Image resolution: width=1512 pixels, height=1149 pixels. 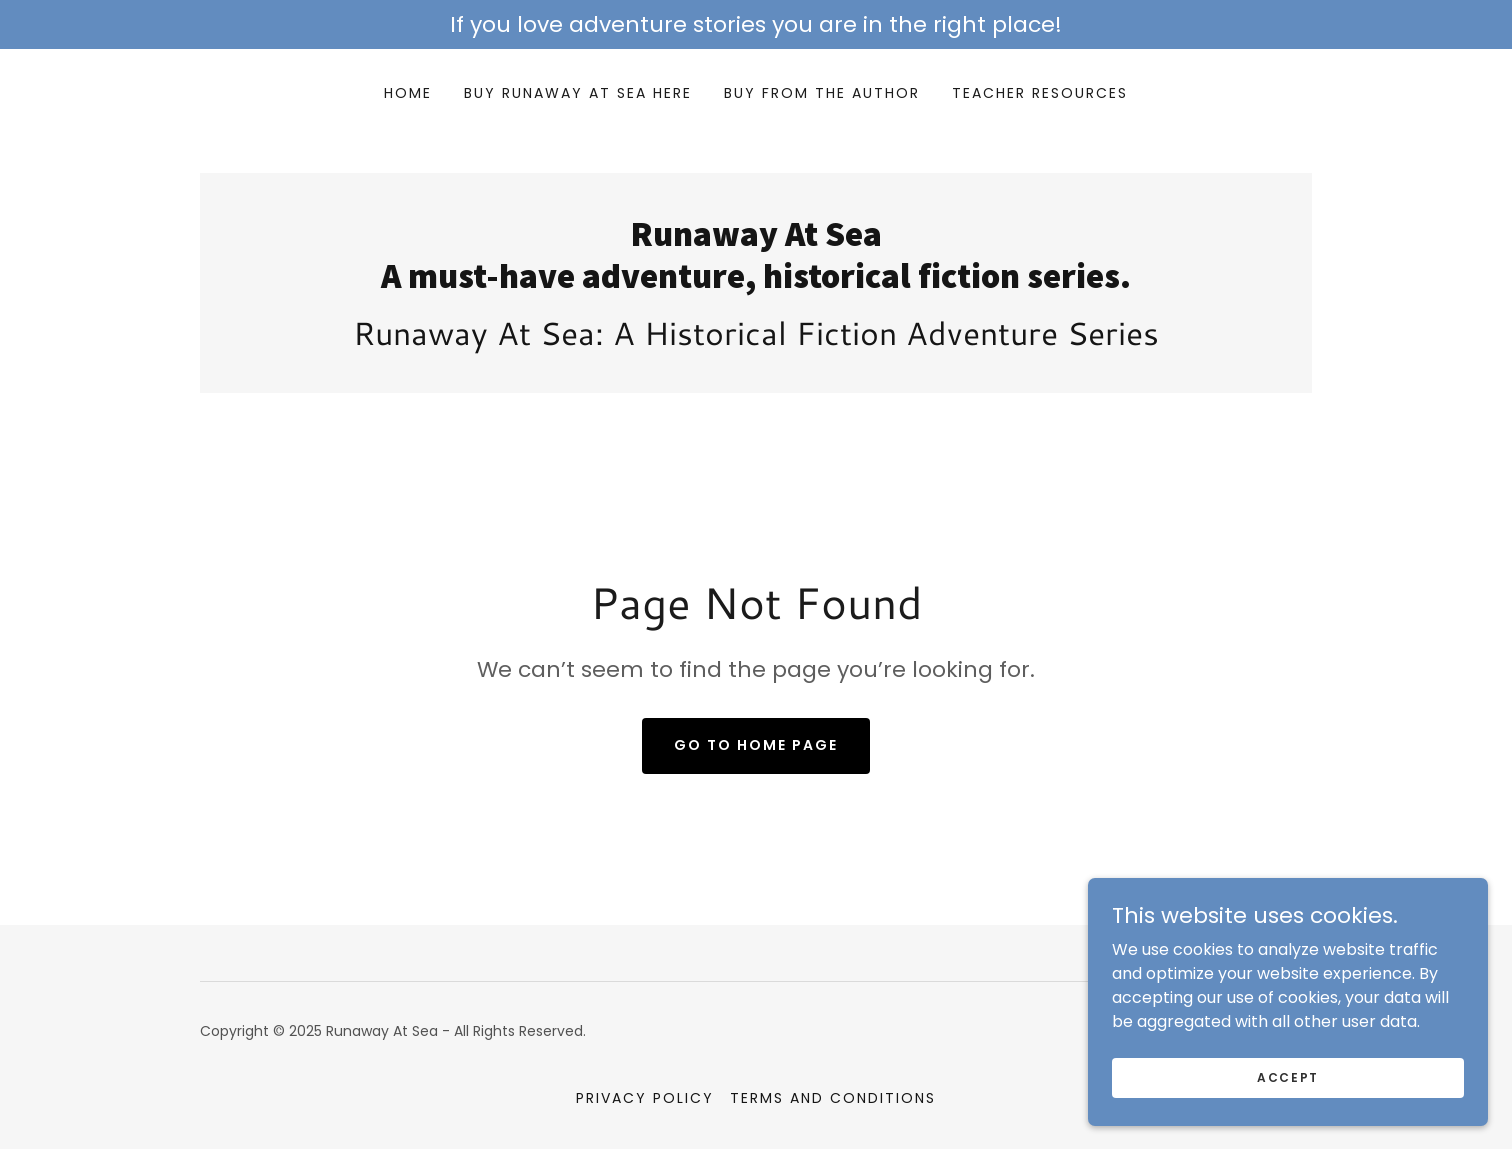 What do you see at coordinates (408, 93) in the screenshot?
I see `Home [link]` at bounding box center [408, 93].